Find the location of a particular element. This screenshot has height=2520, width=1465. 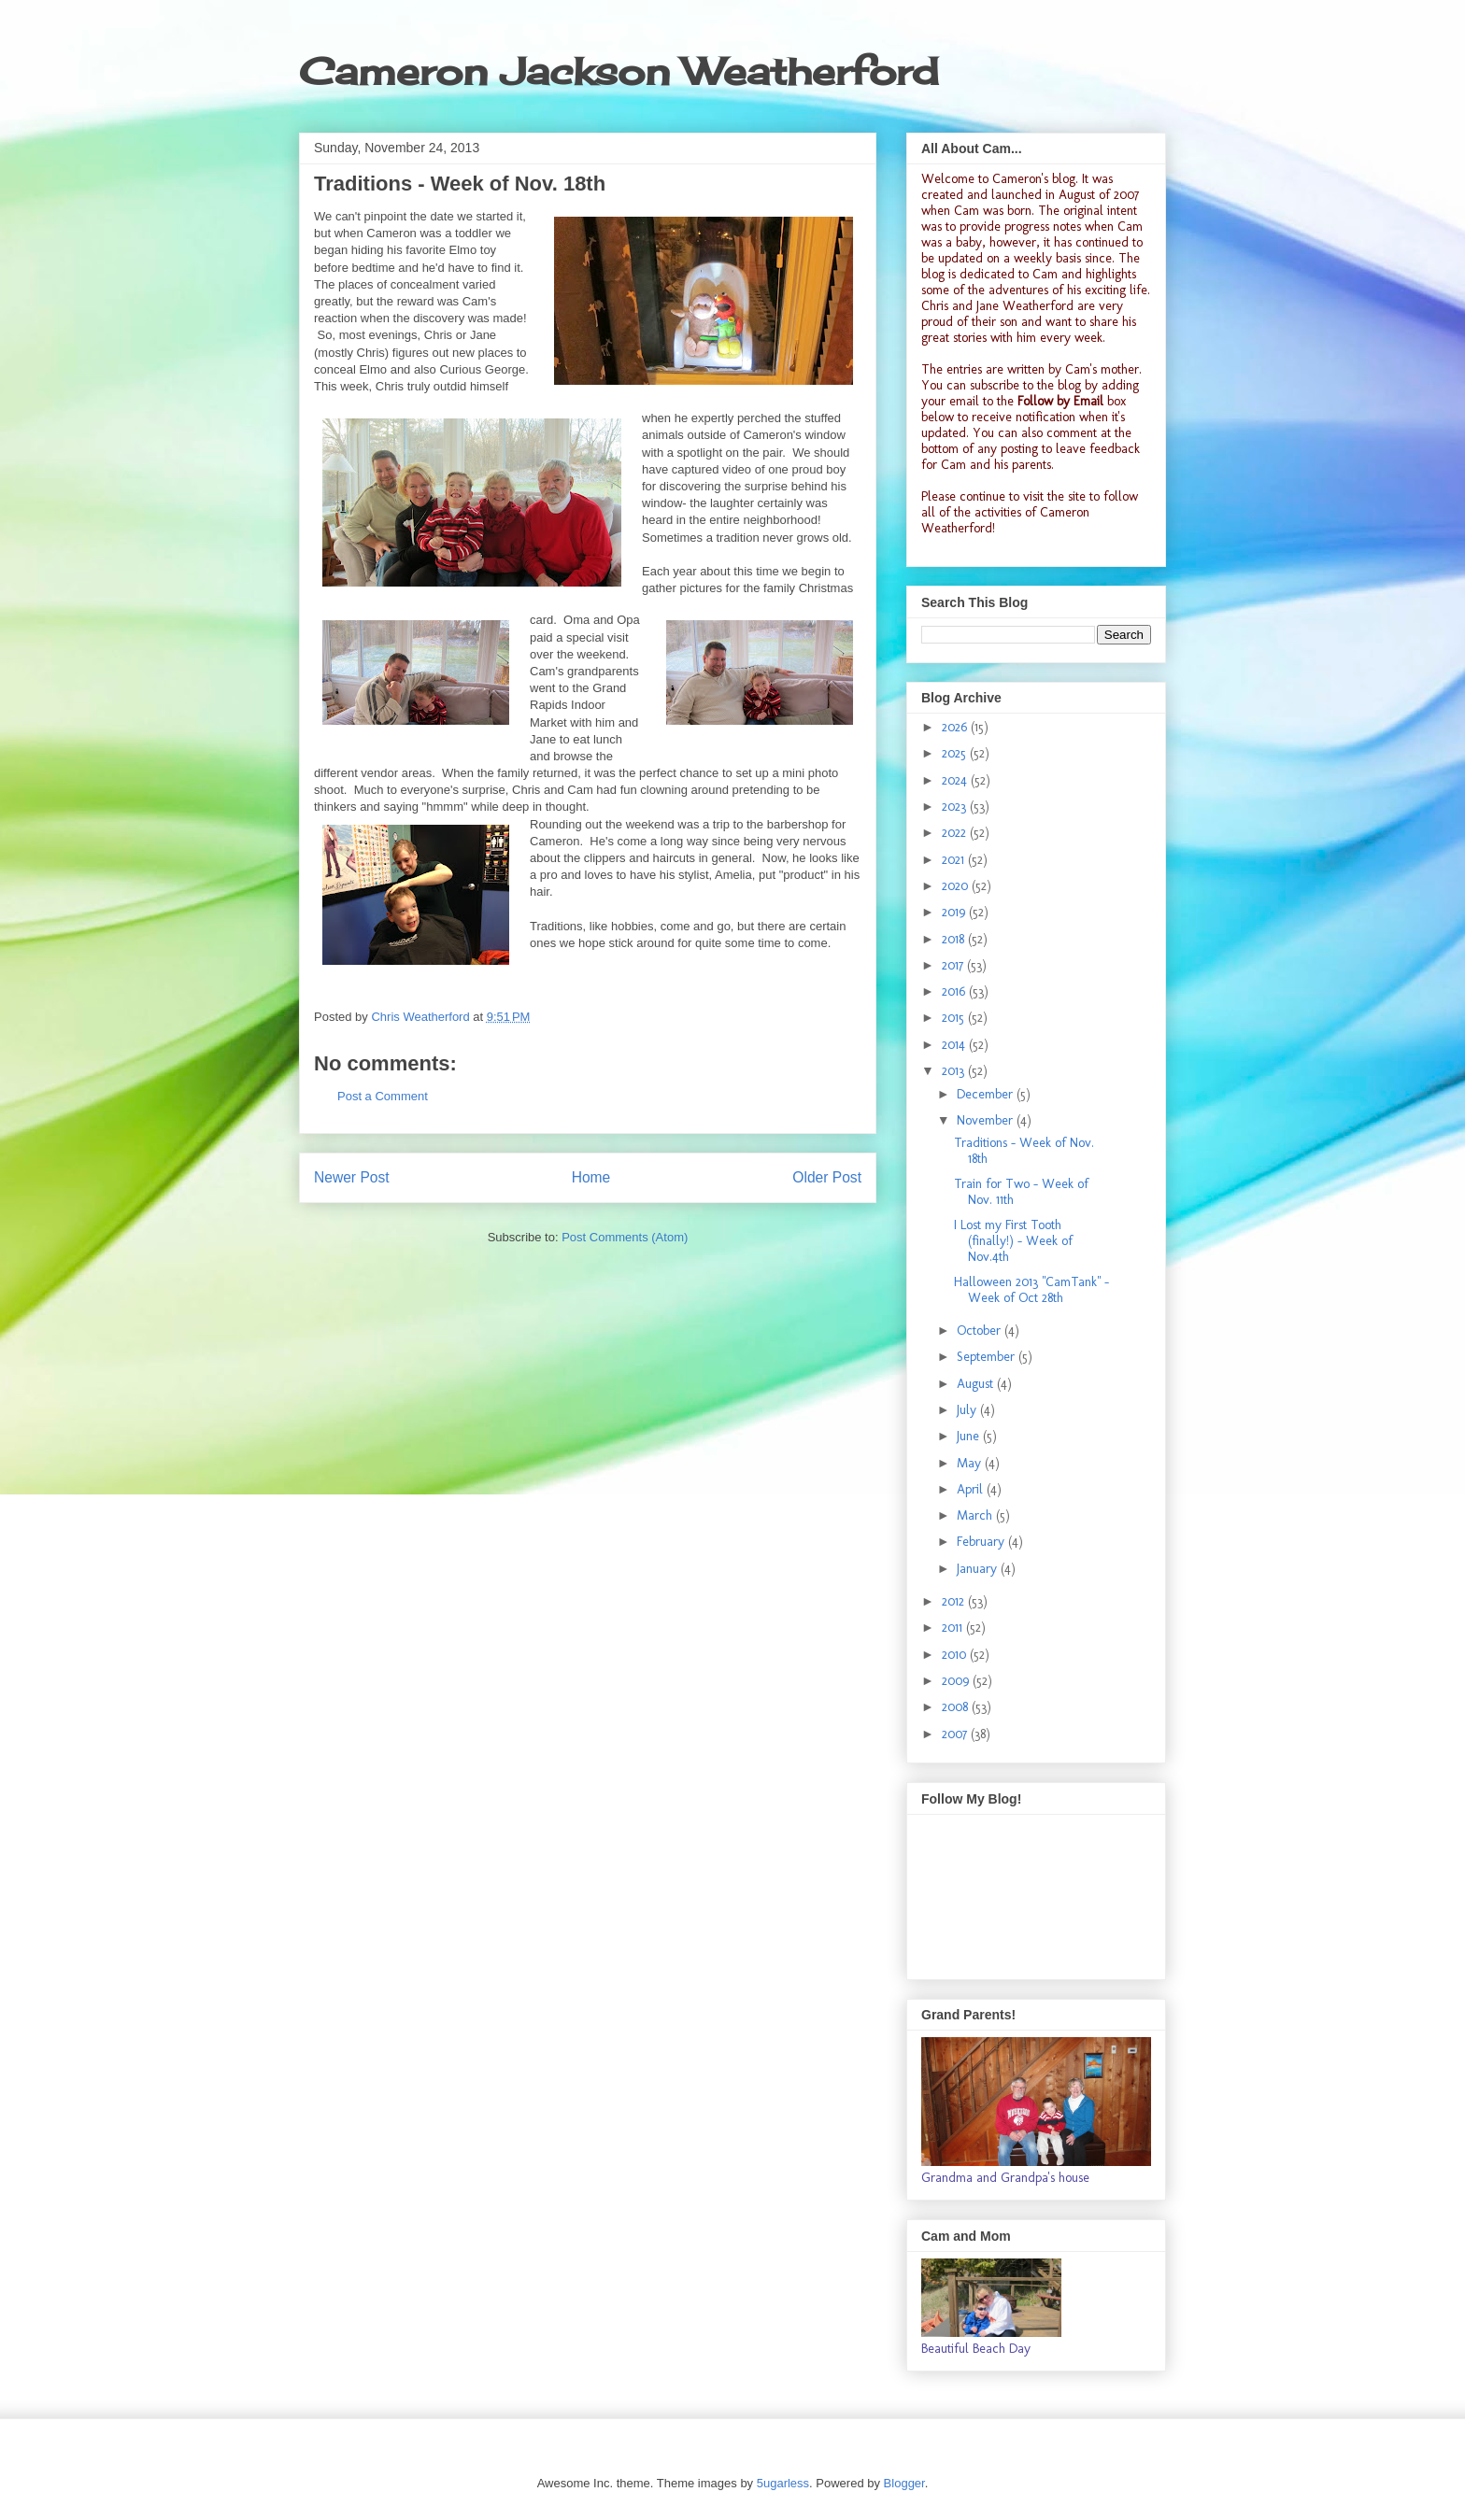

2024 is located at coordinates (956, 780).